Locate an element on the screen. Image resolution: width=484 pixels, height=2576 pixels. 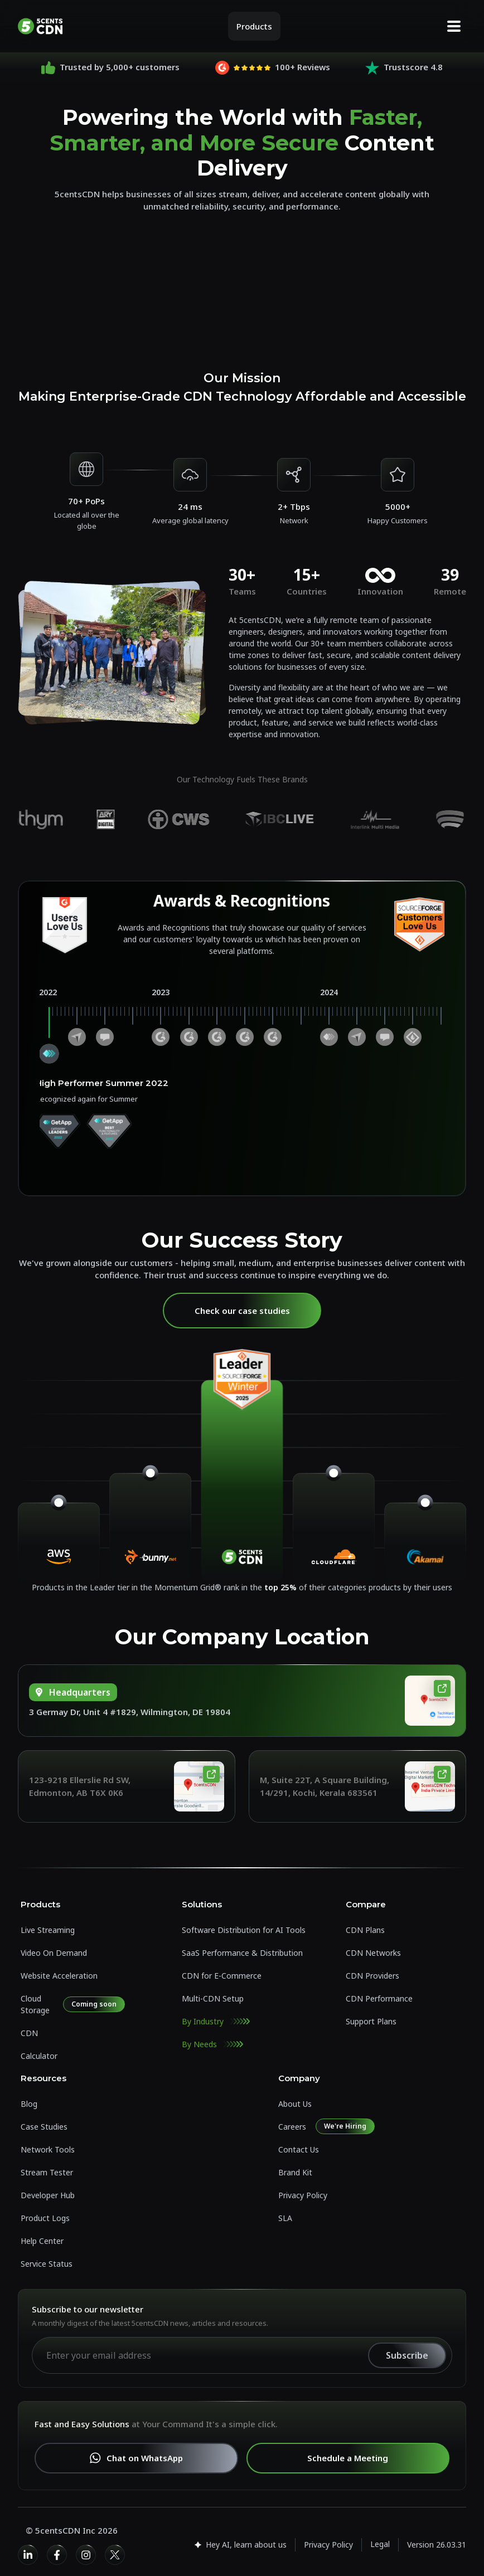
CDN Networks is located at coordinates (373, 1952).